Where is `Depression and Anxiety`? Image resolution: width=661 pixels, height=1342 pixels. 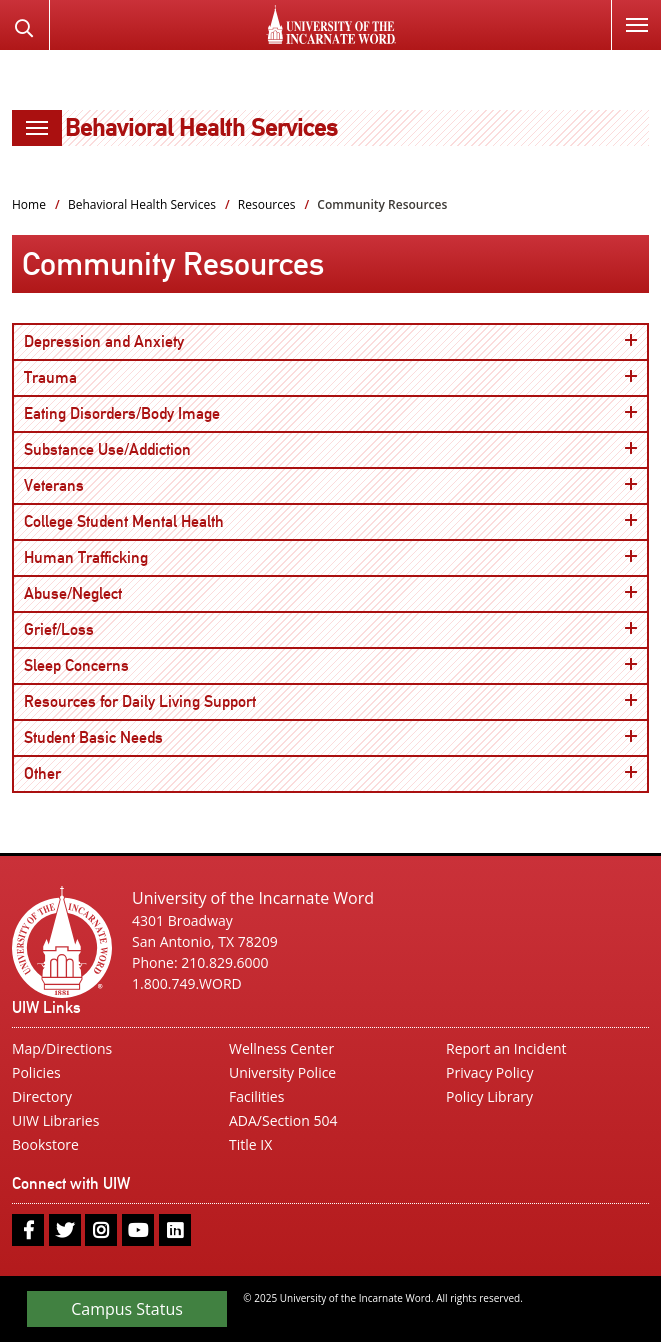
Depression and Anxiety is located at coordinates (330, 341).